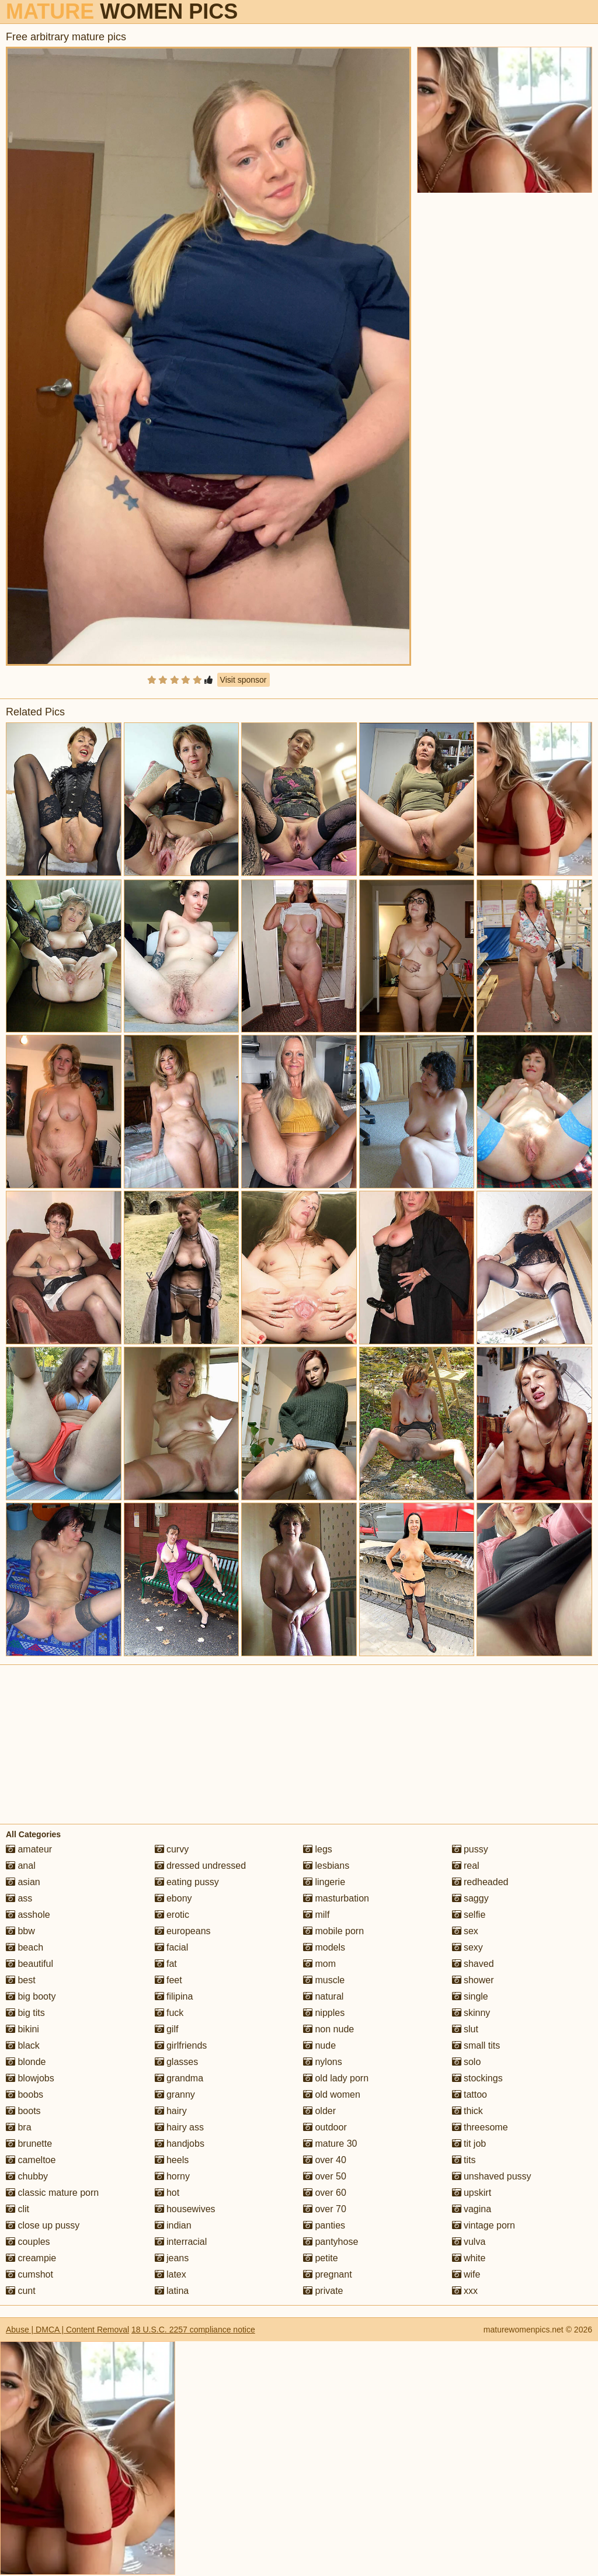 The height and width of the screenshot is (2576, 598). I want to click on tit job, so click(469, 2144).